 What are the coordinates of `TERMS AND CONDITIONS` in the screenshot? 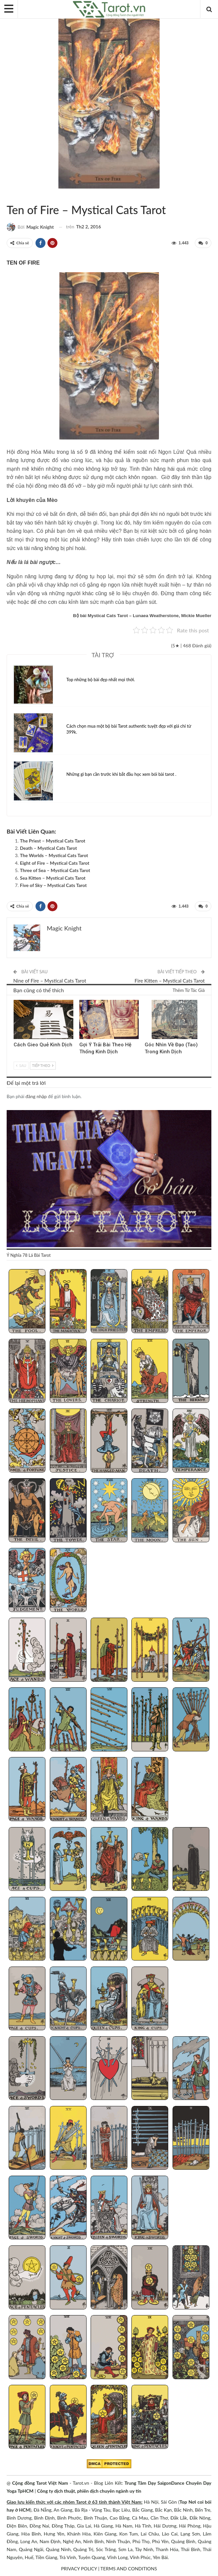 It's located at (129, 2568).